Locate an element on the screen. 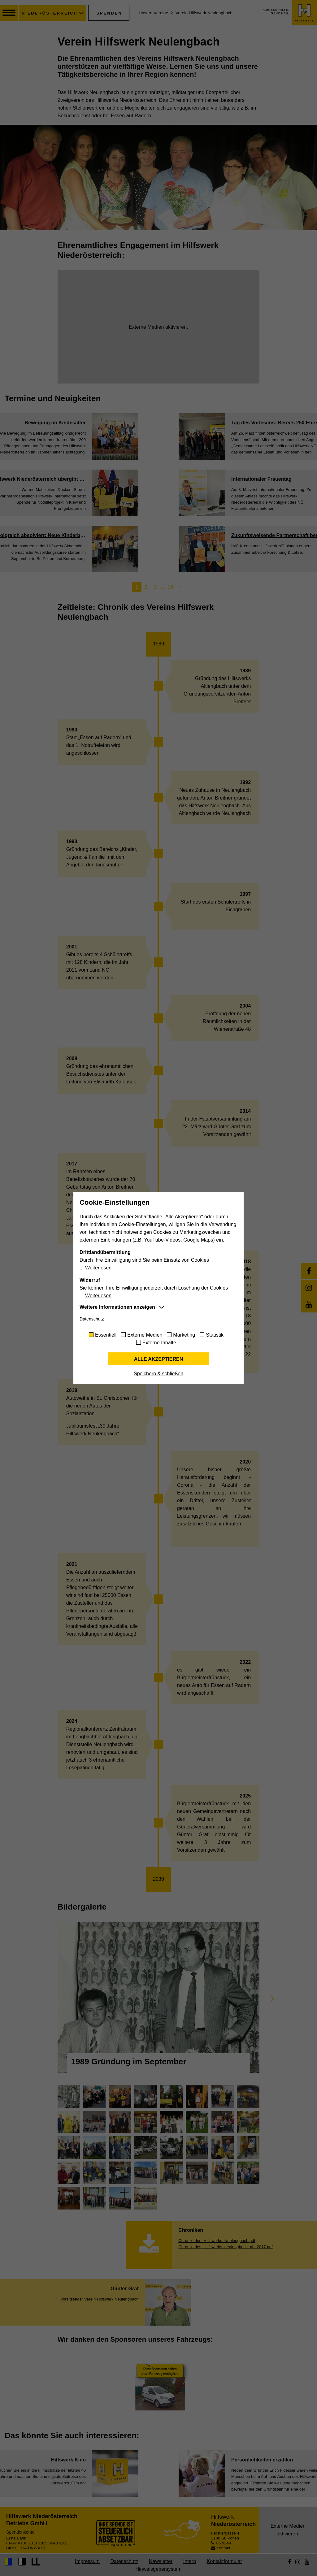 This screenshot has width=317, height=2576. Weitere Informationen anzeigen is located at coordinates (117, 1307).